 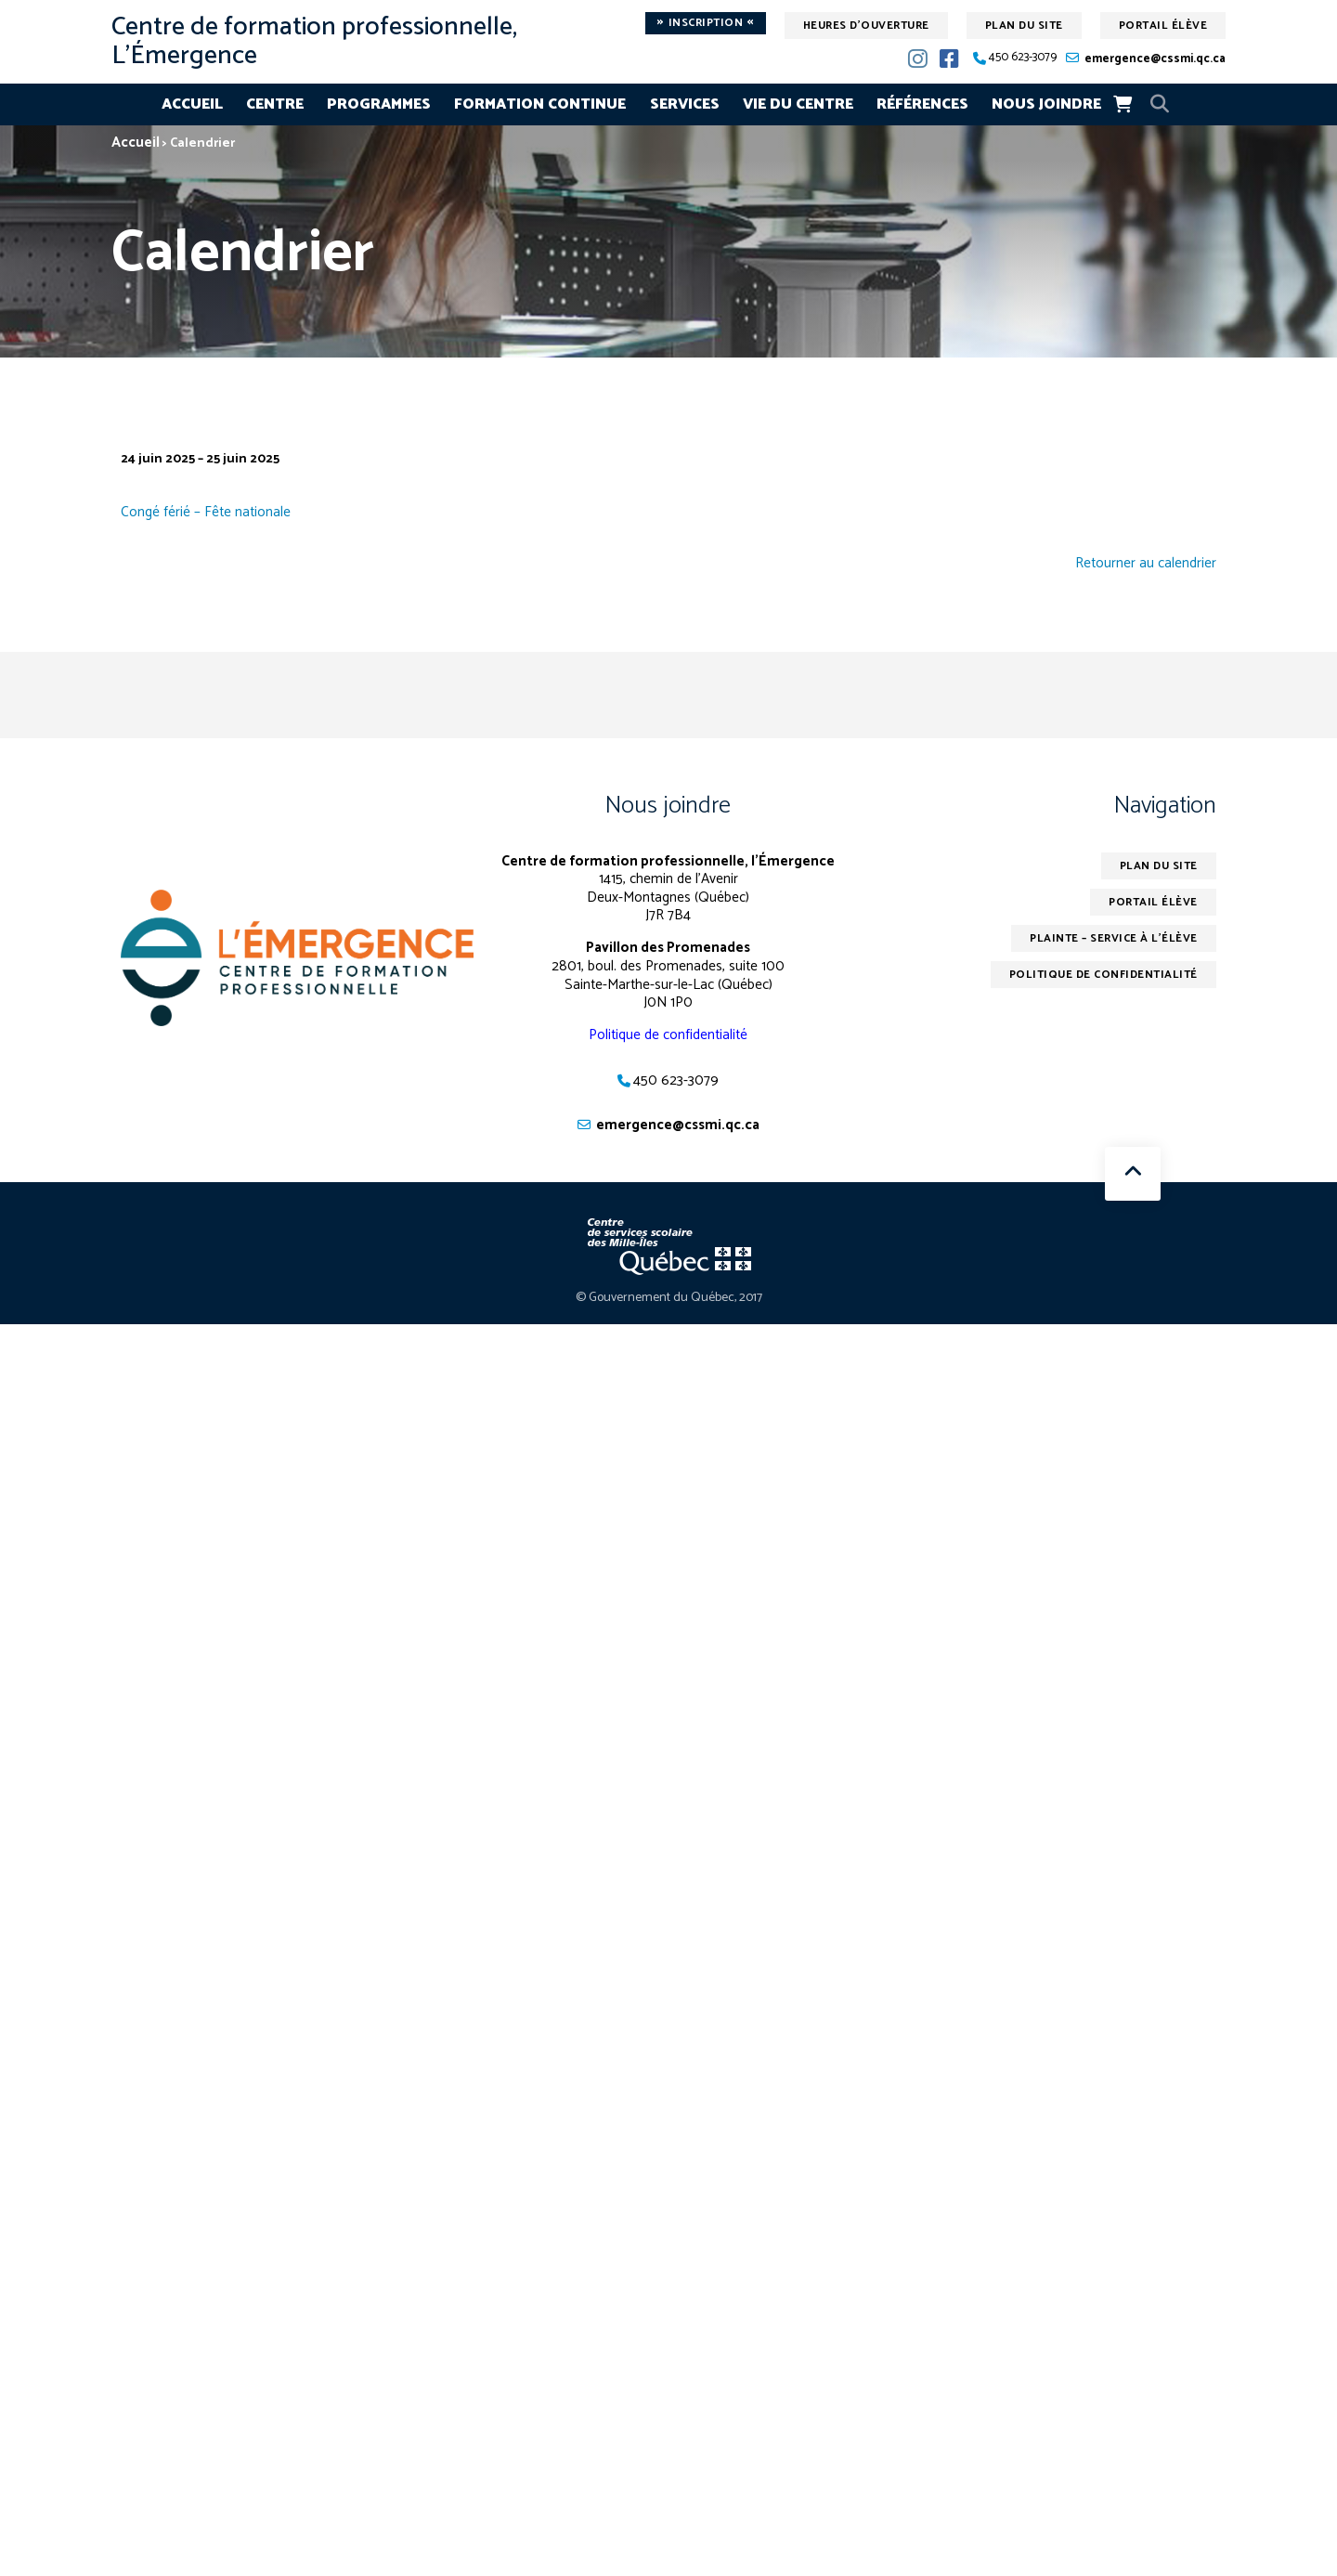 What do you see at coordinates (1145, 563) in the screenshot?
I see `Retourner au calendrier` at bounding box center [1145, 563].